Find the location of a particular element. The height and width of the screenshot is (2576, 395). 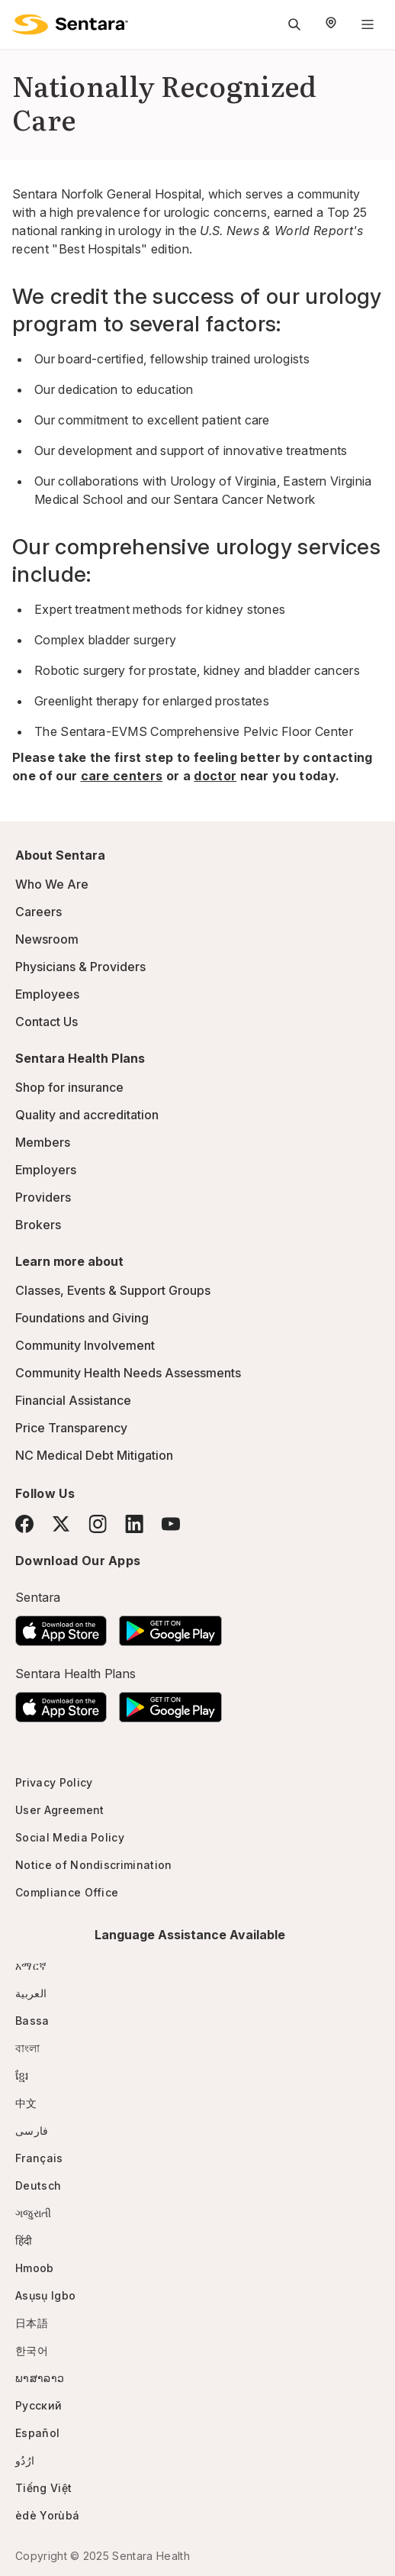

Classes, Events & Support Groups is located at coordinates (112, 1290).